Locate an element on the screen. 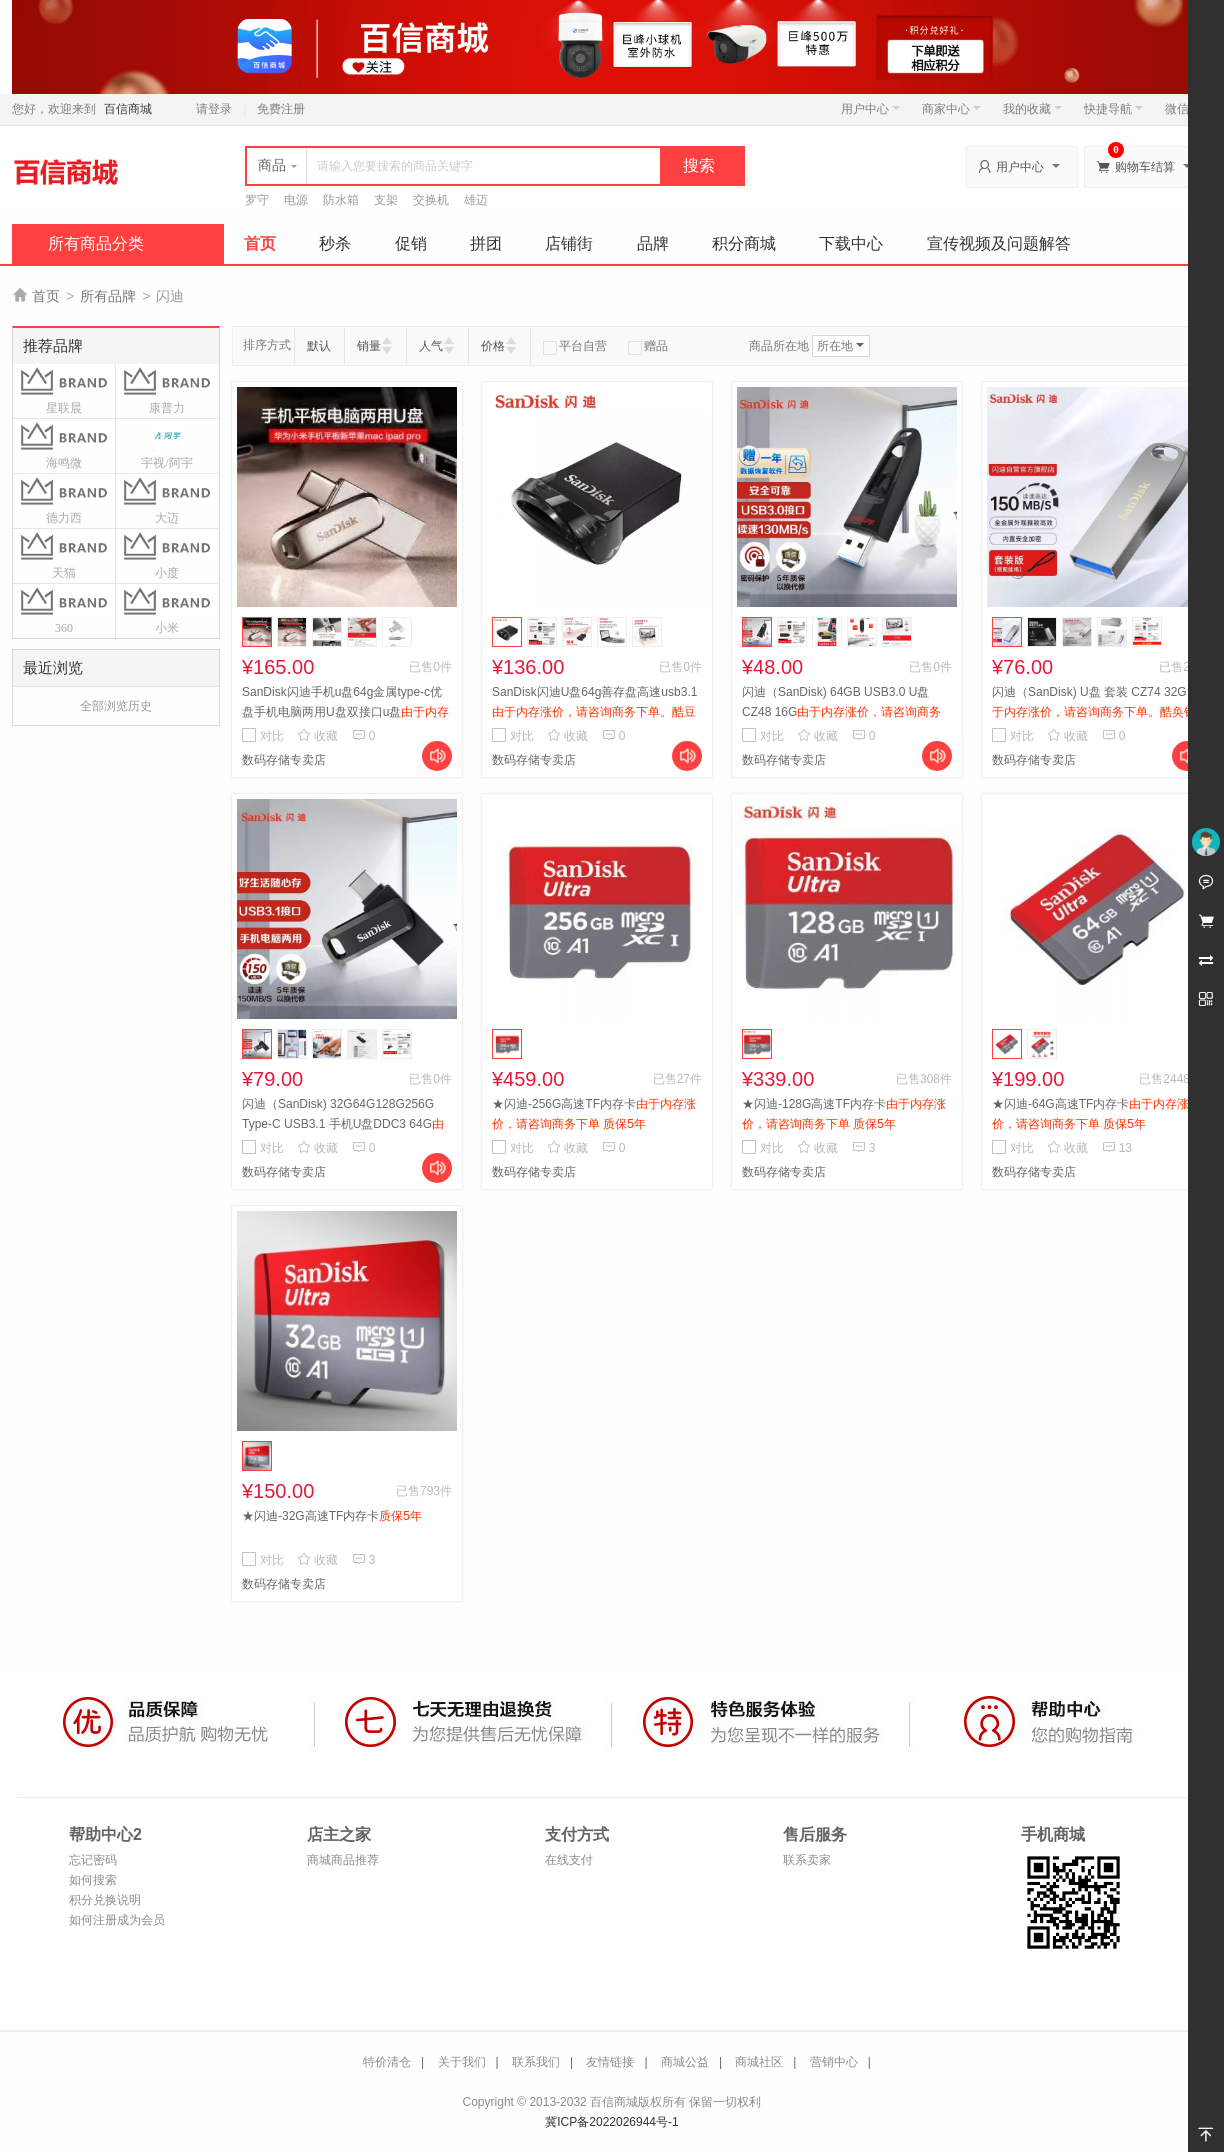  SanDisk闪迪手机u盘64g金属type-c优盘手机电脑两用U盘双接口u盘 is located at coordinates (345, 712).